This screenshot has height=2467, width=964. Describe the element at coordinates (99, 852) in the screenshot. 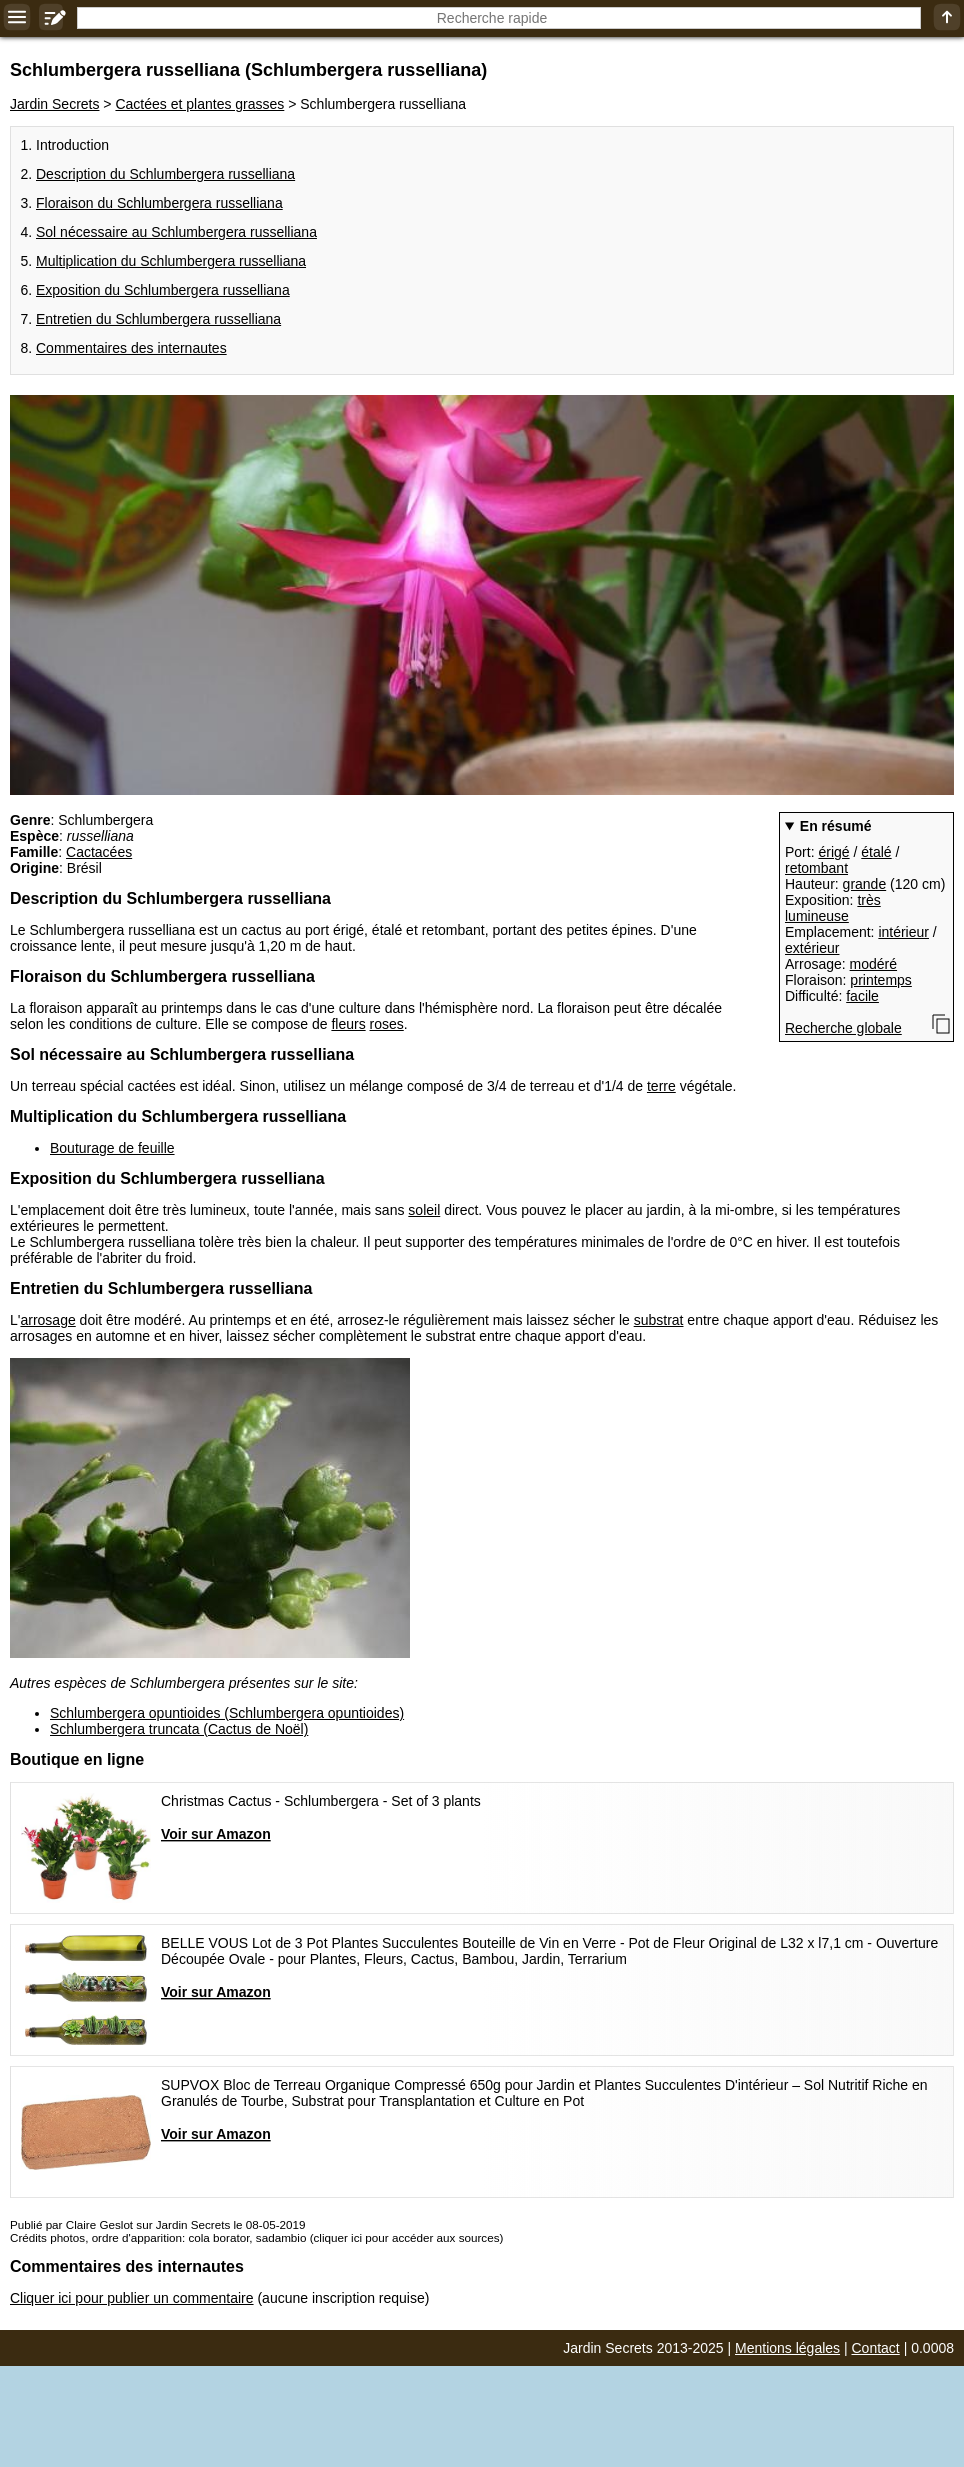

I see `Cactacées` at that location.